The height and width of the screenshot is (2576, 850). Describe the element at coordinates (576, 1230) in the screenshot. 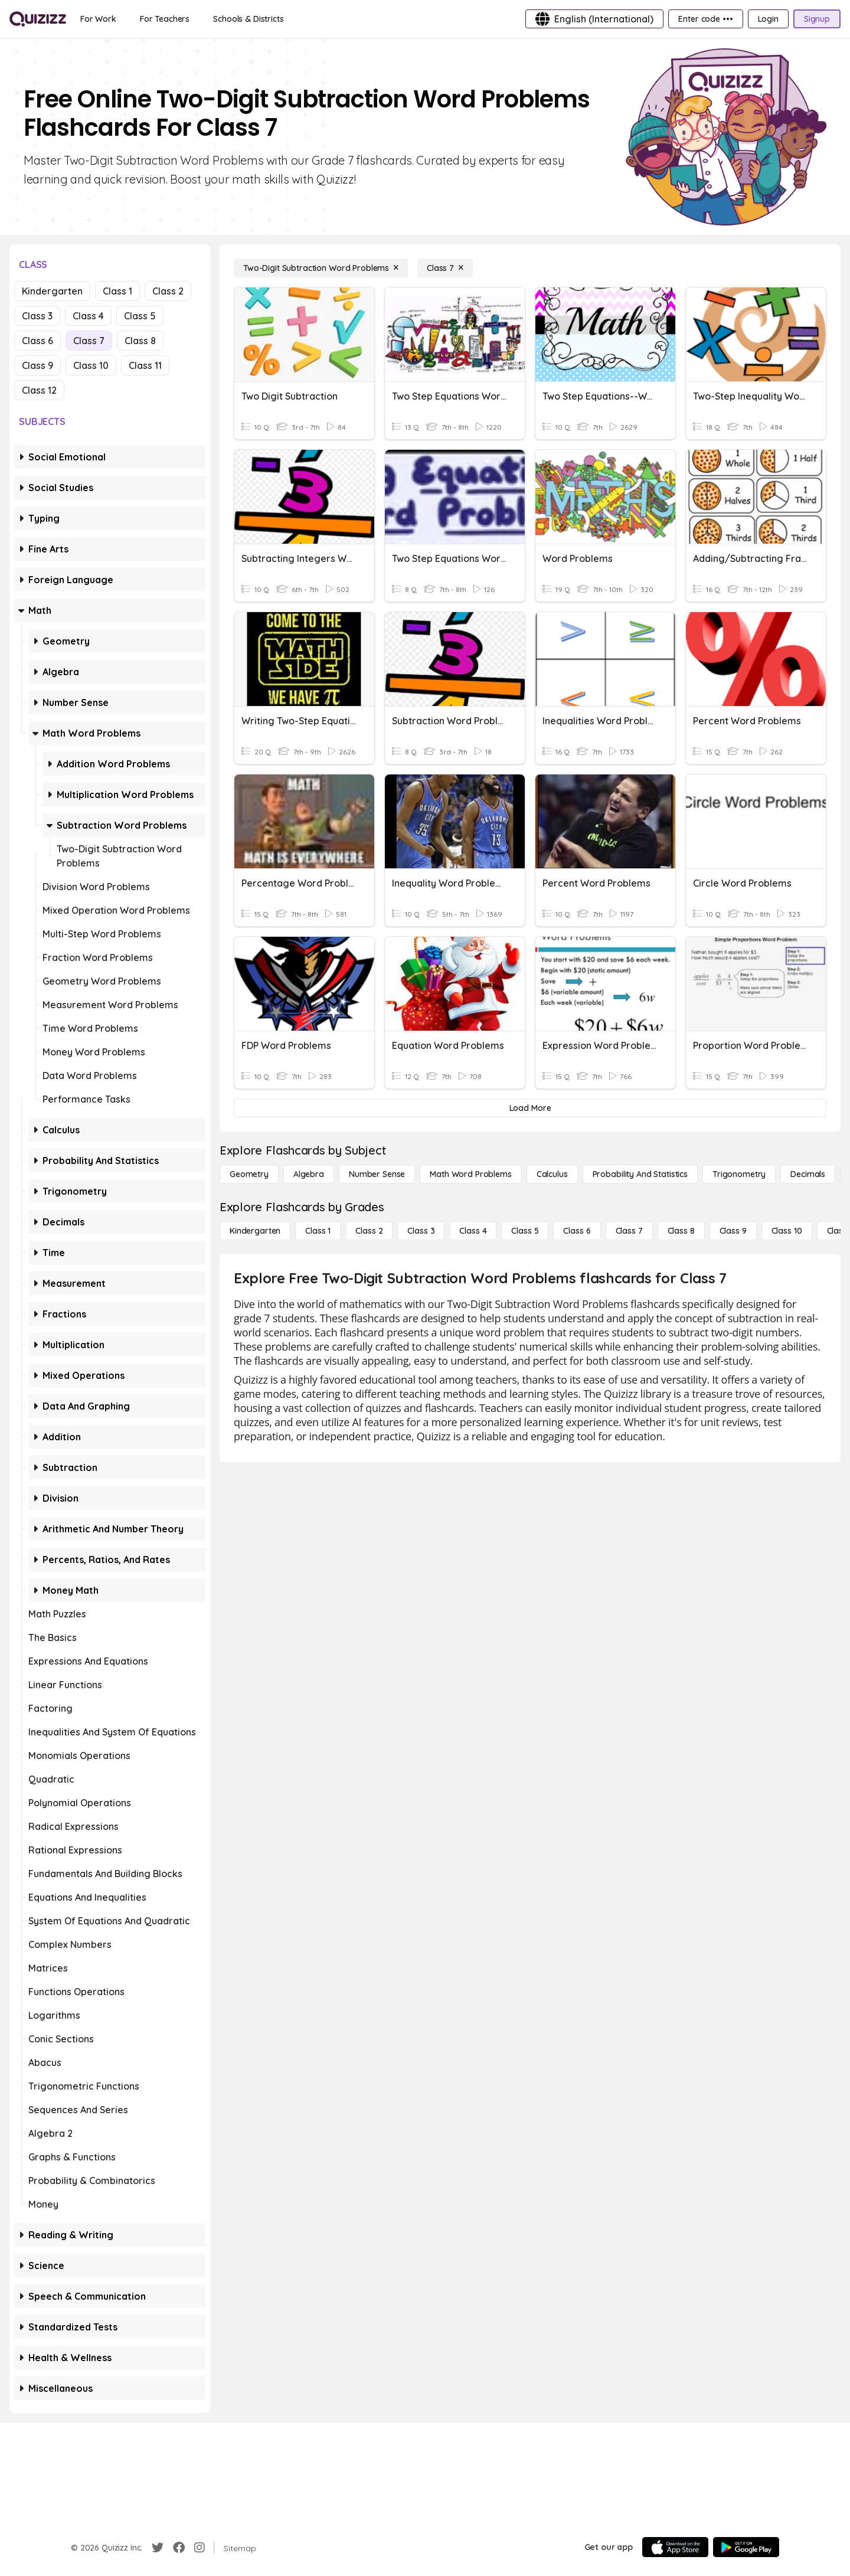

I see `[Class 6]` at that location.